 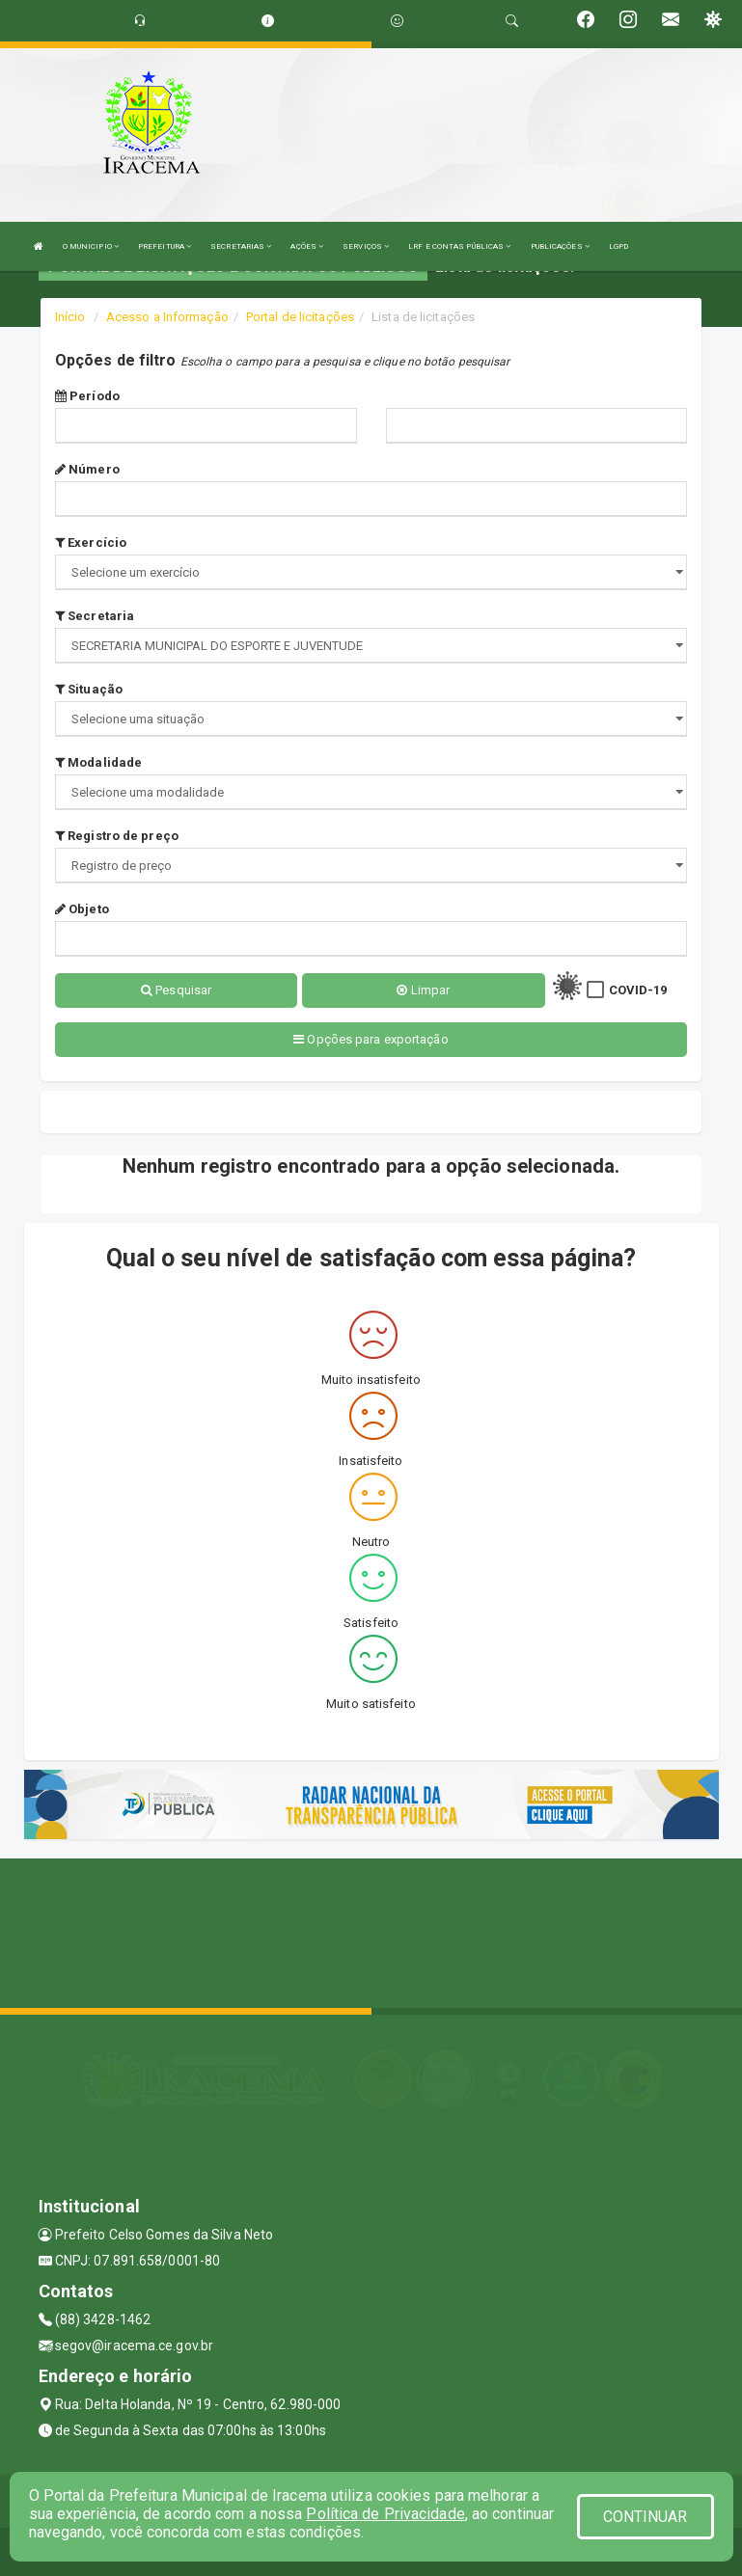 What do you see at coordinates (306, 246) in the screenshot?
I see `AÇÕES` at bounding box center [306, 246].